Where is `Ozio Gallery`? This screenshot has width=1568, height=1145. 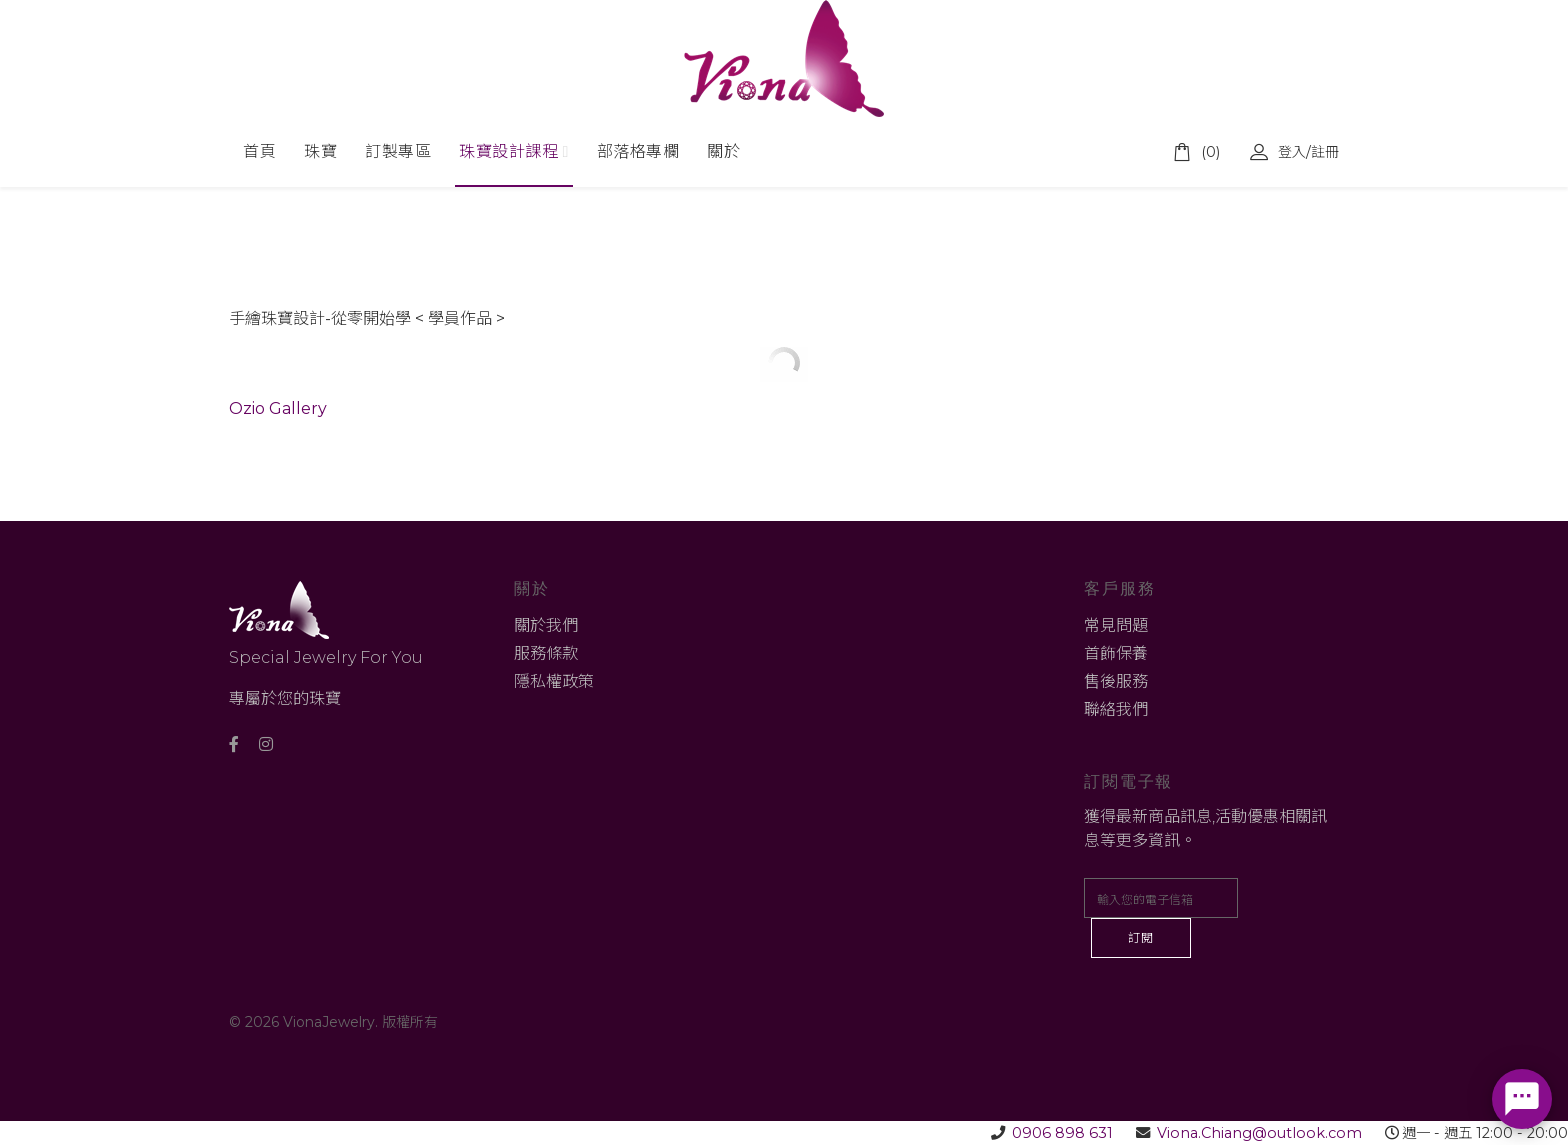
Ozio Gallery is located at coordinates (278, 408).